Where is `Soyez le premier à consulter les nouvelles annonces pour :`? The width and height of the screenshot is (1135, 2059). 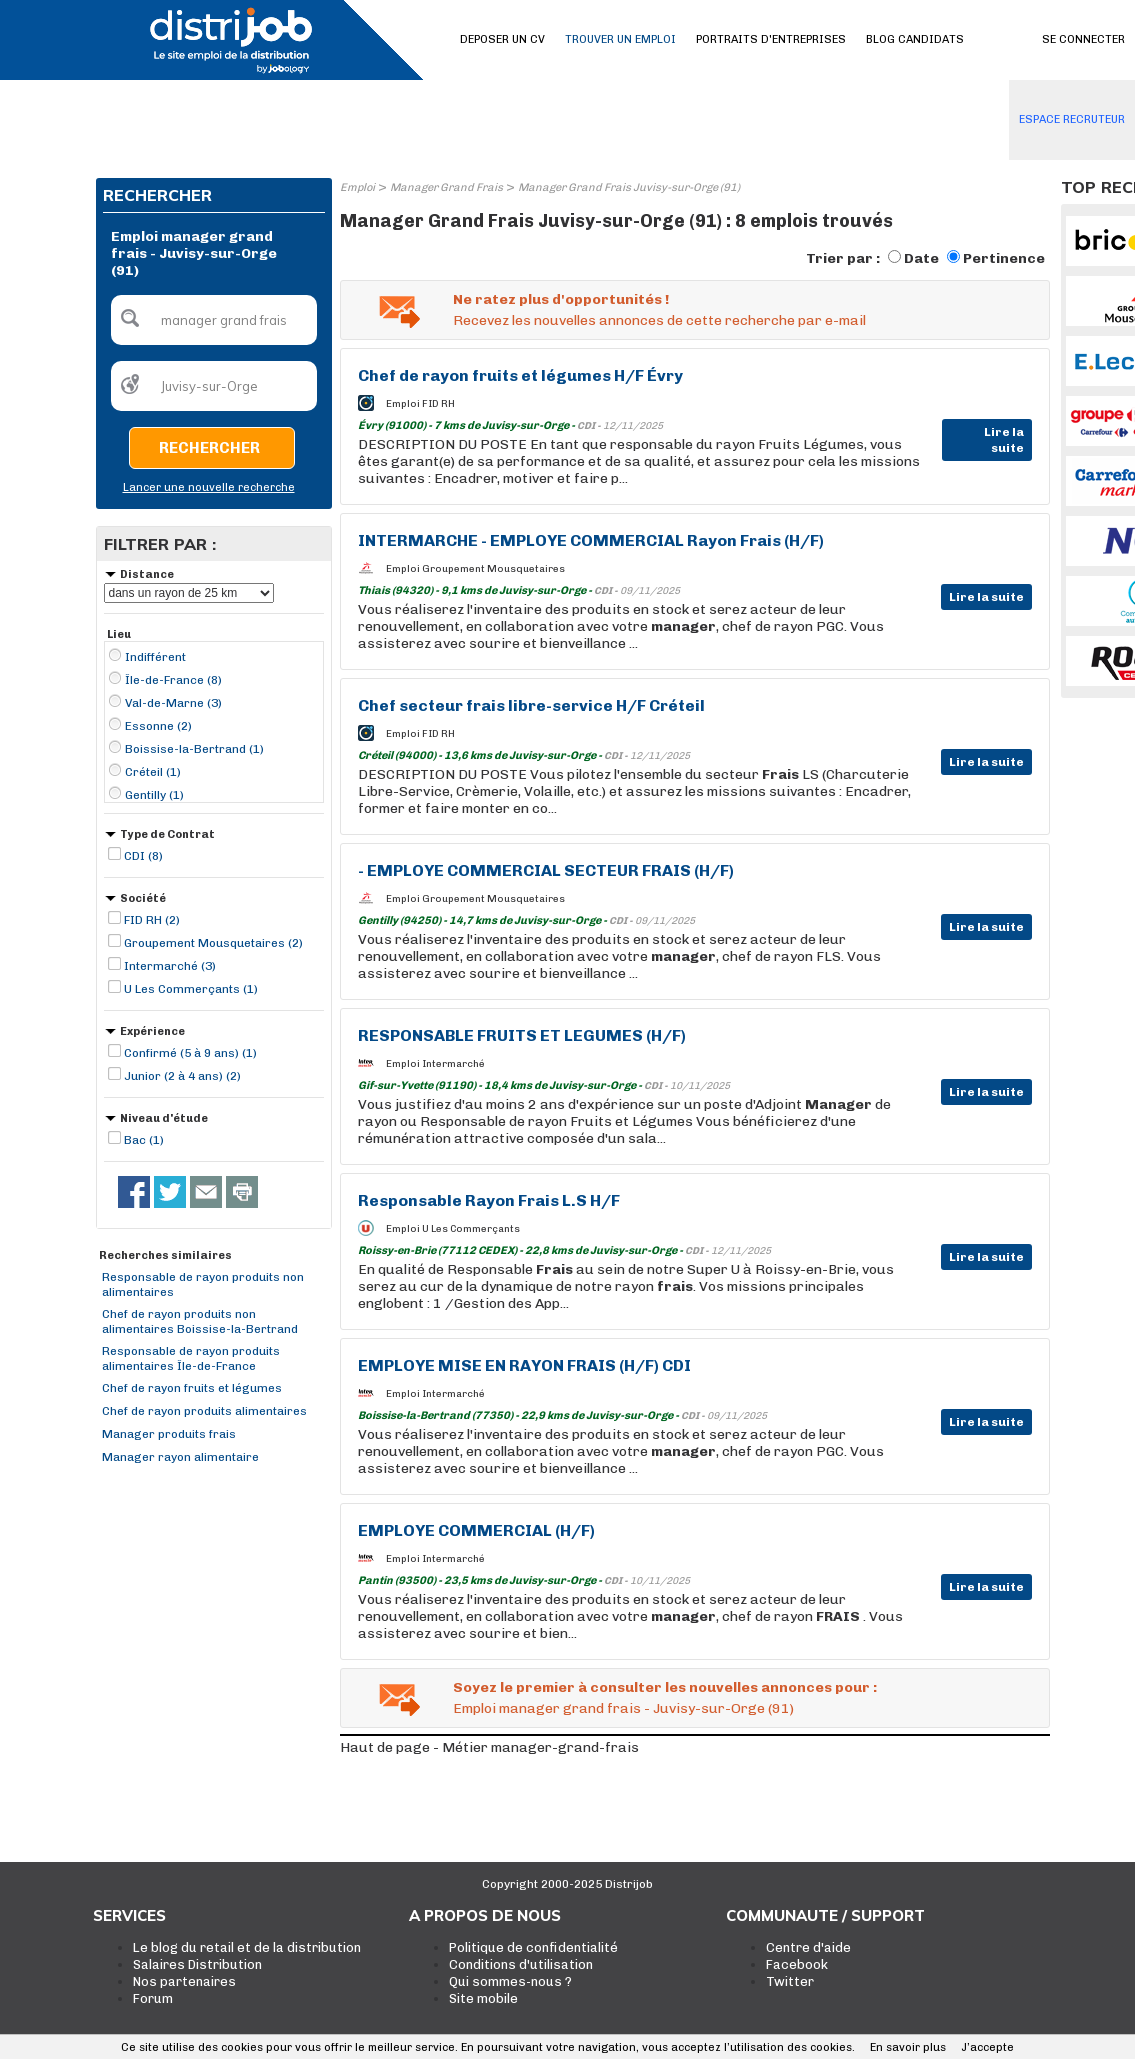 Soyez le premier à consulter les nouvelles annonces pour : is located at coordinates (665, 1687).